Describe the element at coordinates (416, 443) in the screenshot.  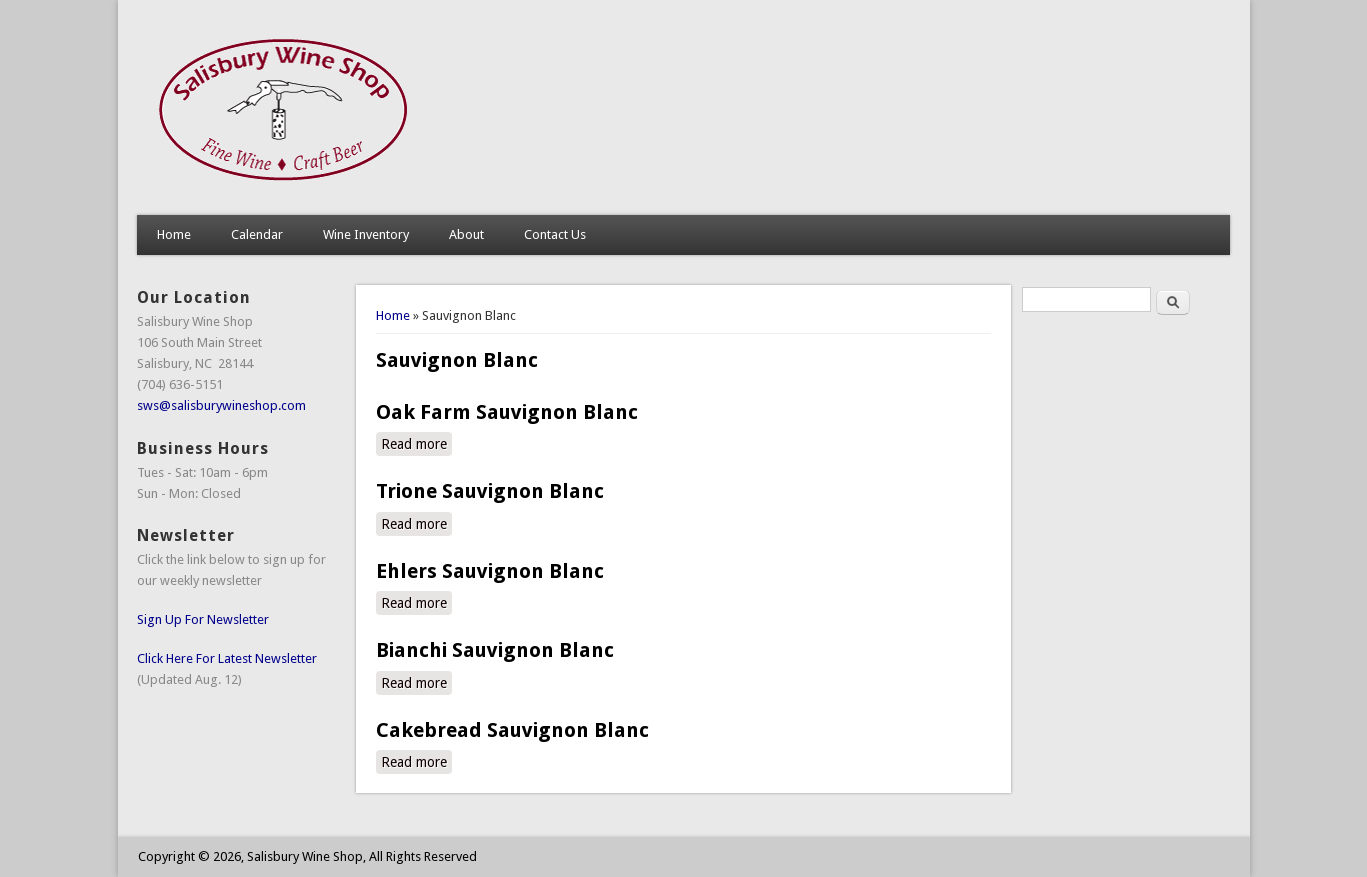
I see `Read more` at that location.